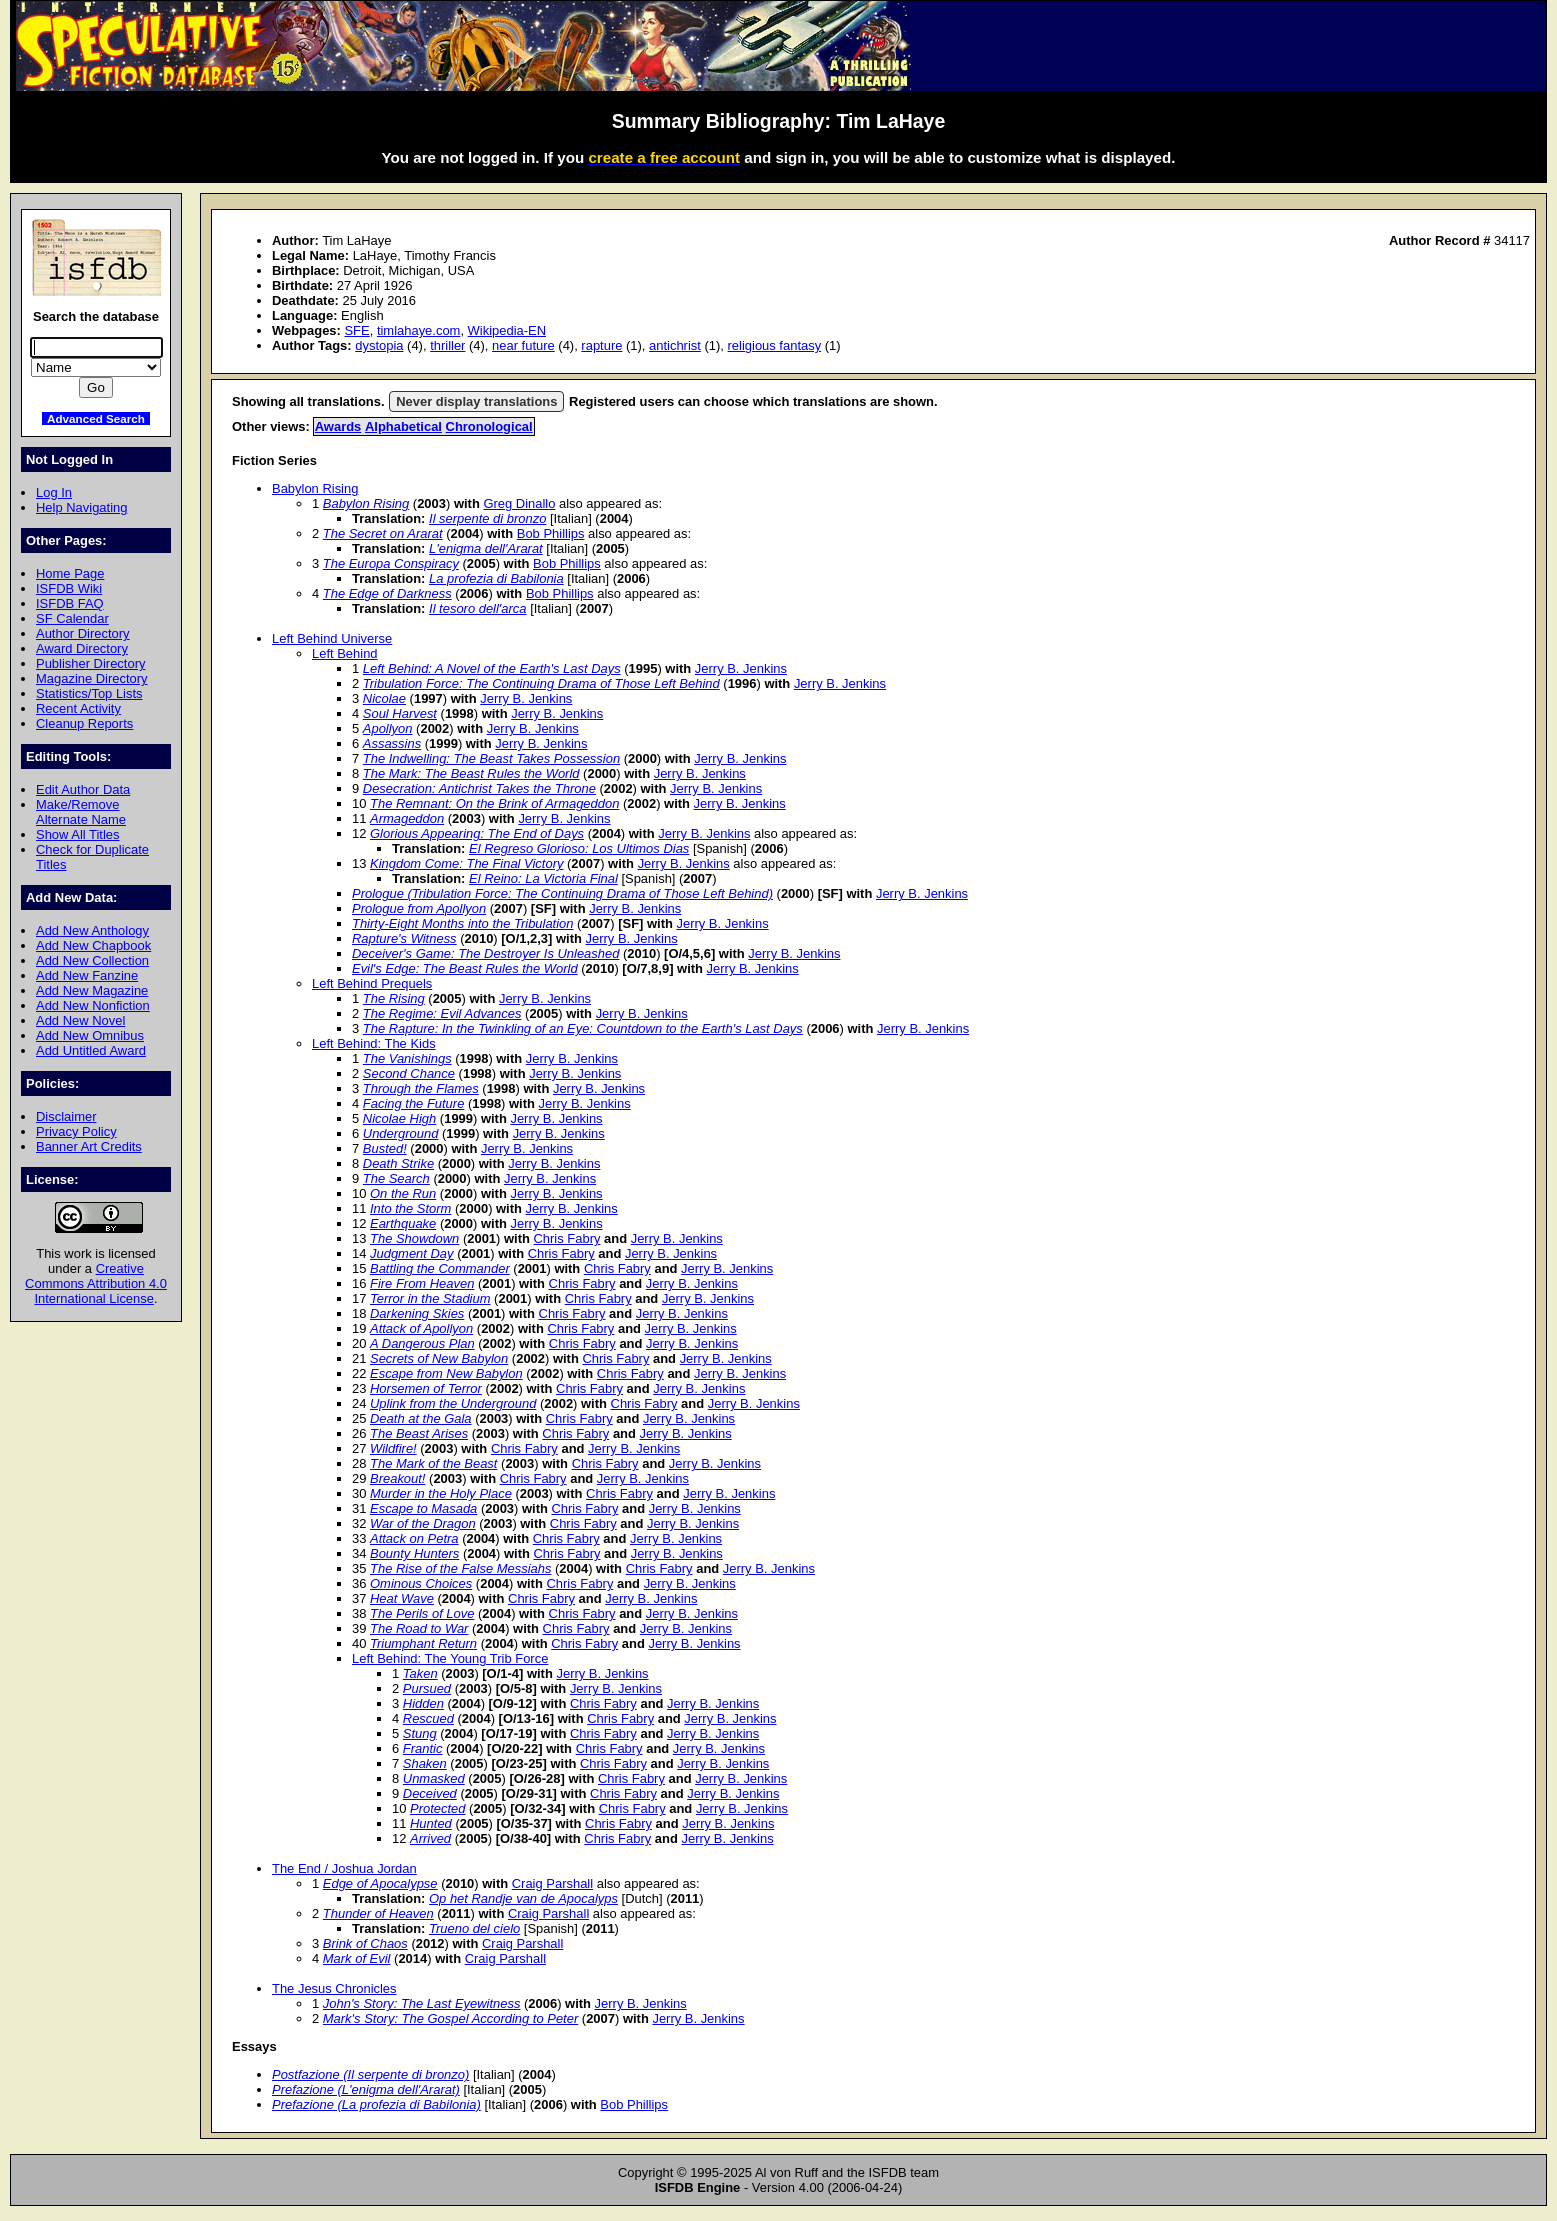 The image size is (1557, 2221). Describe the element at coordinates (91, 1050) in the screenshot. I see `Add Untitled Award` at that location.